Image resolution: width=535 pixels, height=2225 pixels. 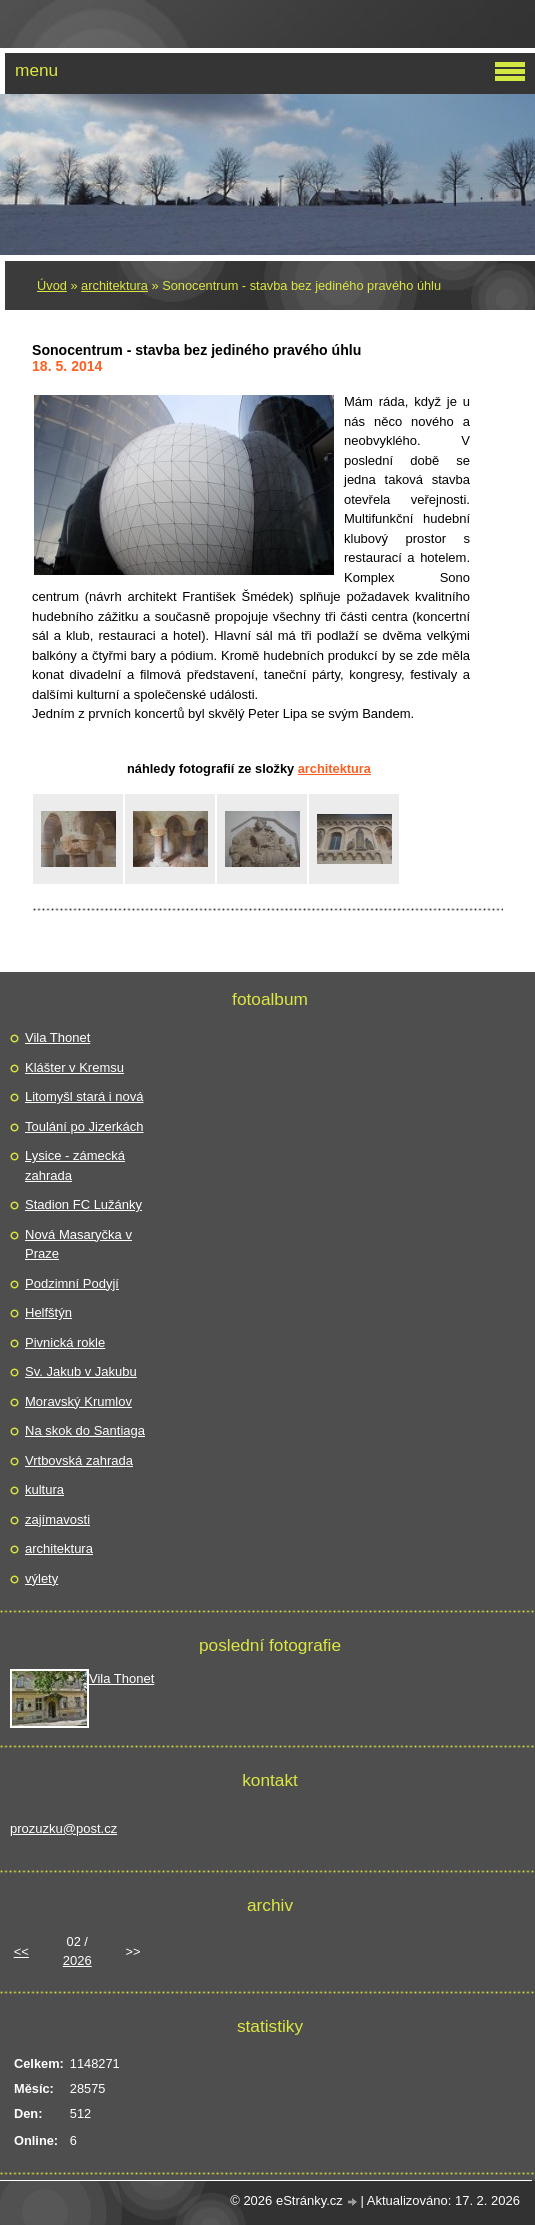 I want to click on Stadion FC Lužánky, so click(x=83, y=1204).